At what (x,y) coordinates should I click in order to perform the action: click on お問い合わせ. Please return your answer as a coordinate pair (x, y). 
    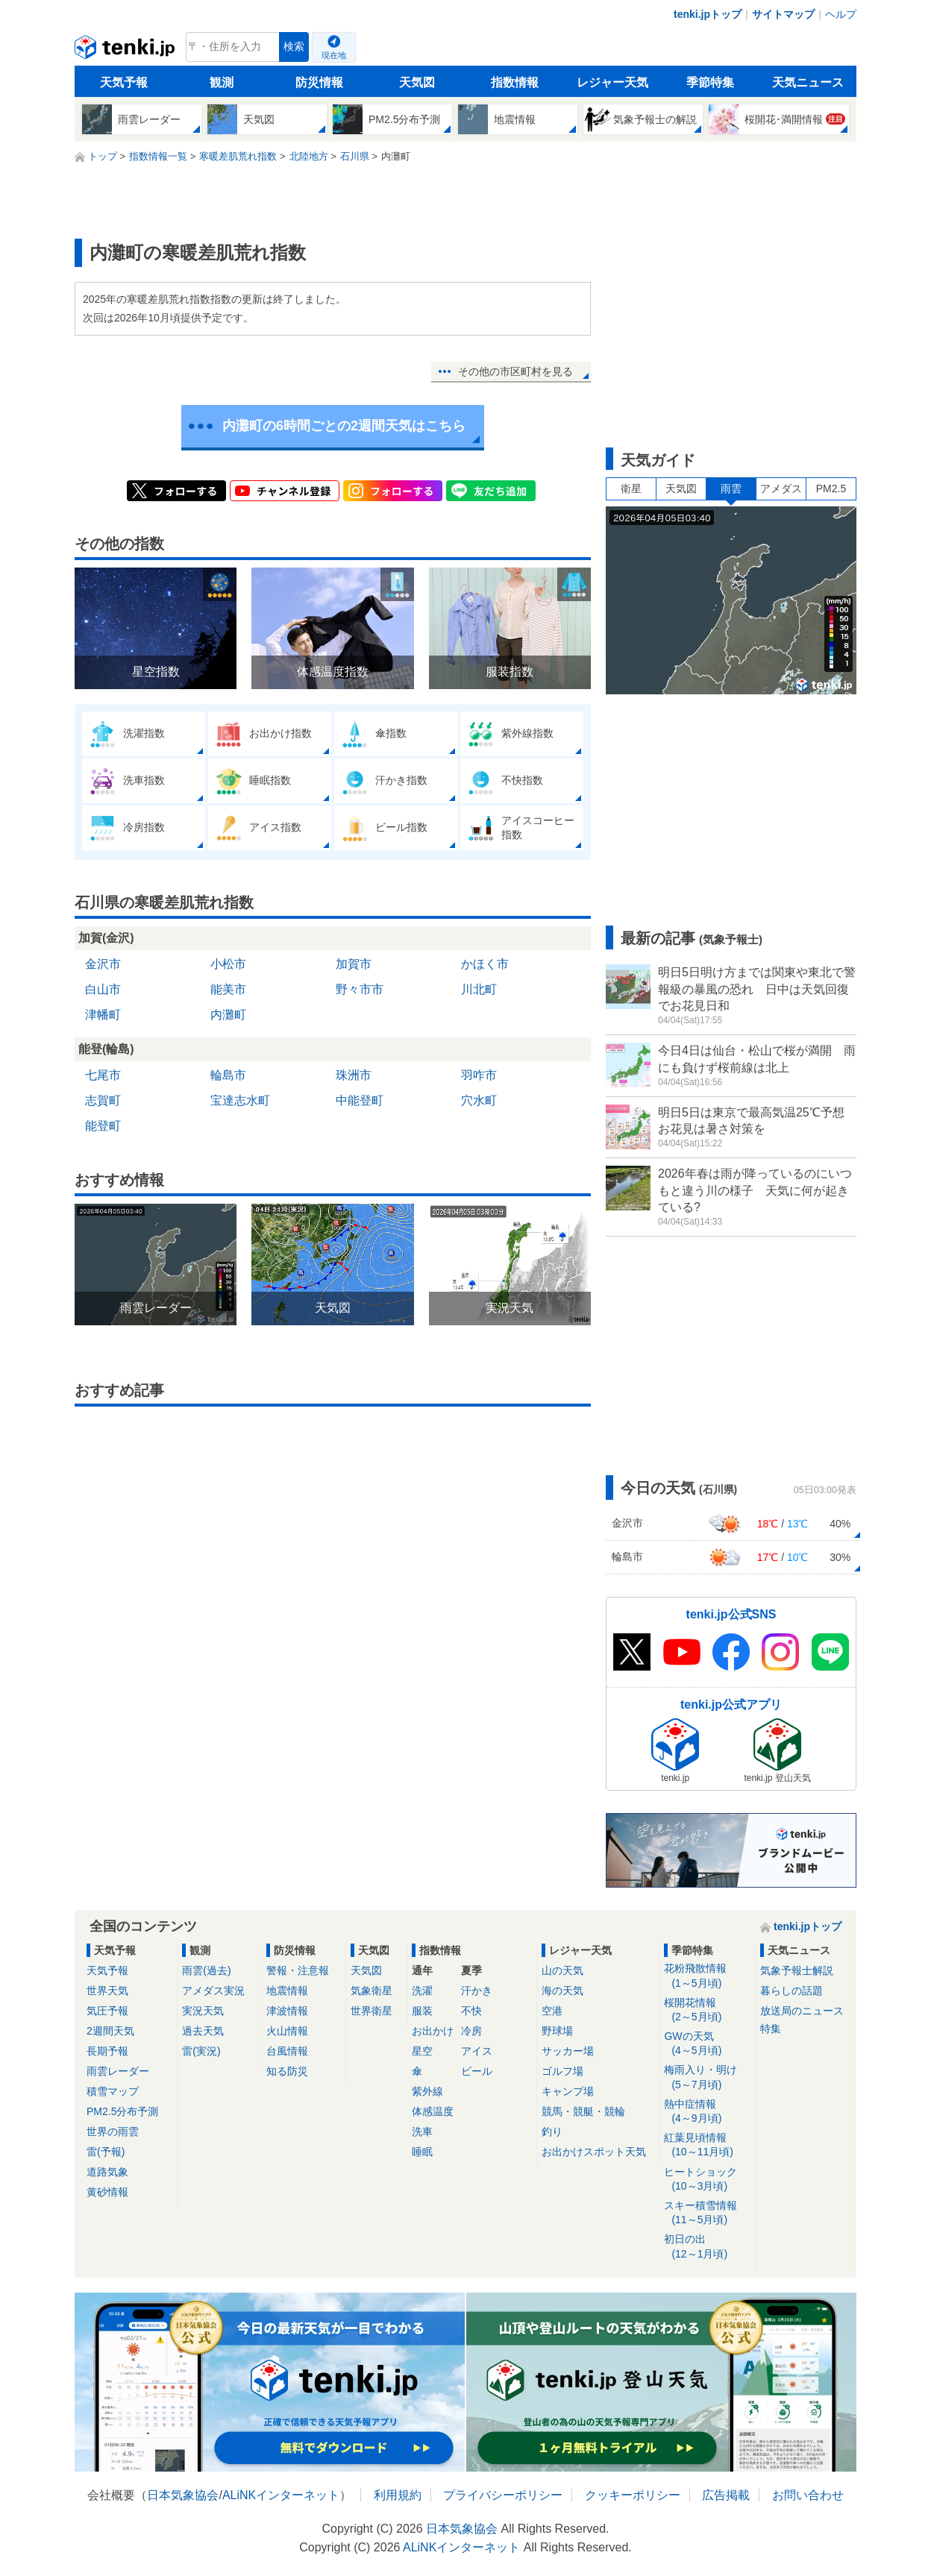
    Looking at the image, I should click on (808, 2495).